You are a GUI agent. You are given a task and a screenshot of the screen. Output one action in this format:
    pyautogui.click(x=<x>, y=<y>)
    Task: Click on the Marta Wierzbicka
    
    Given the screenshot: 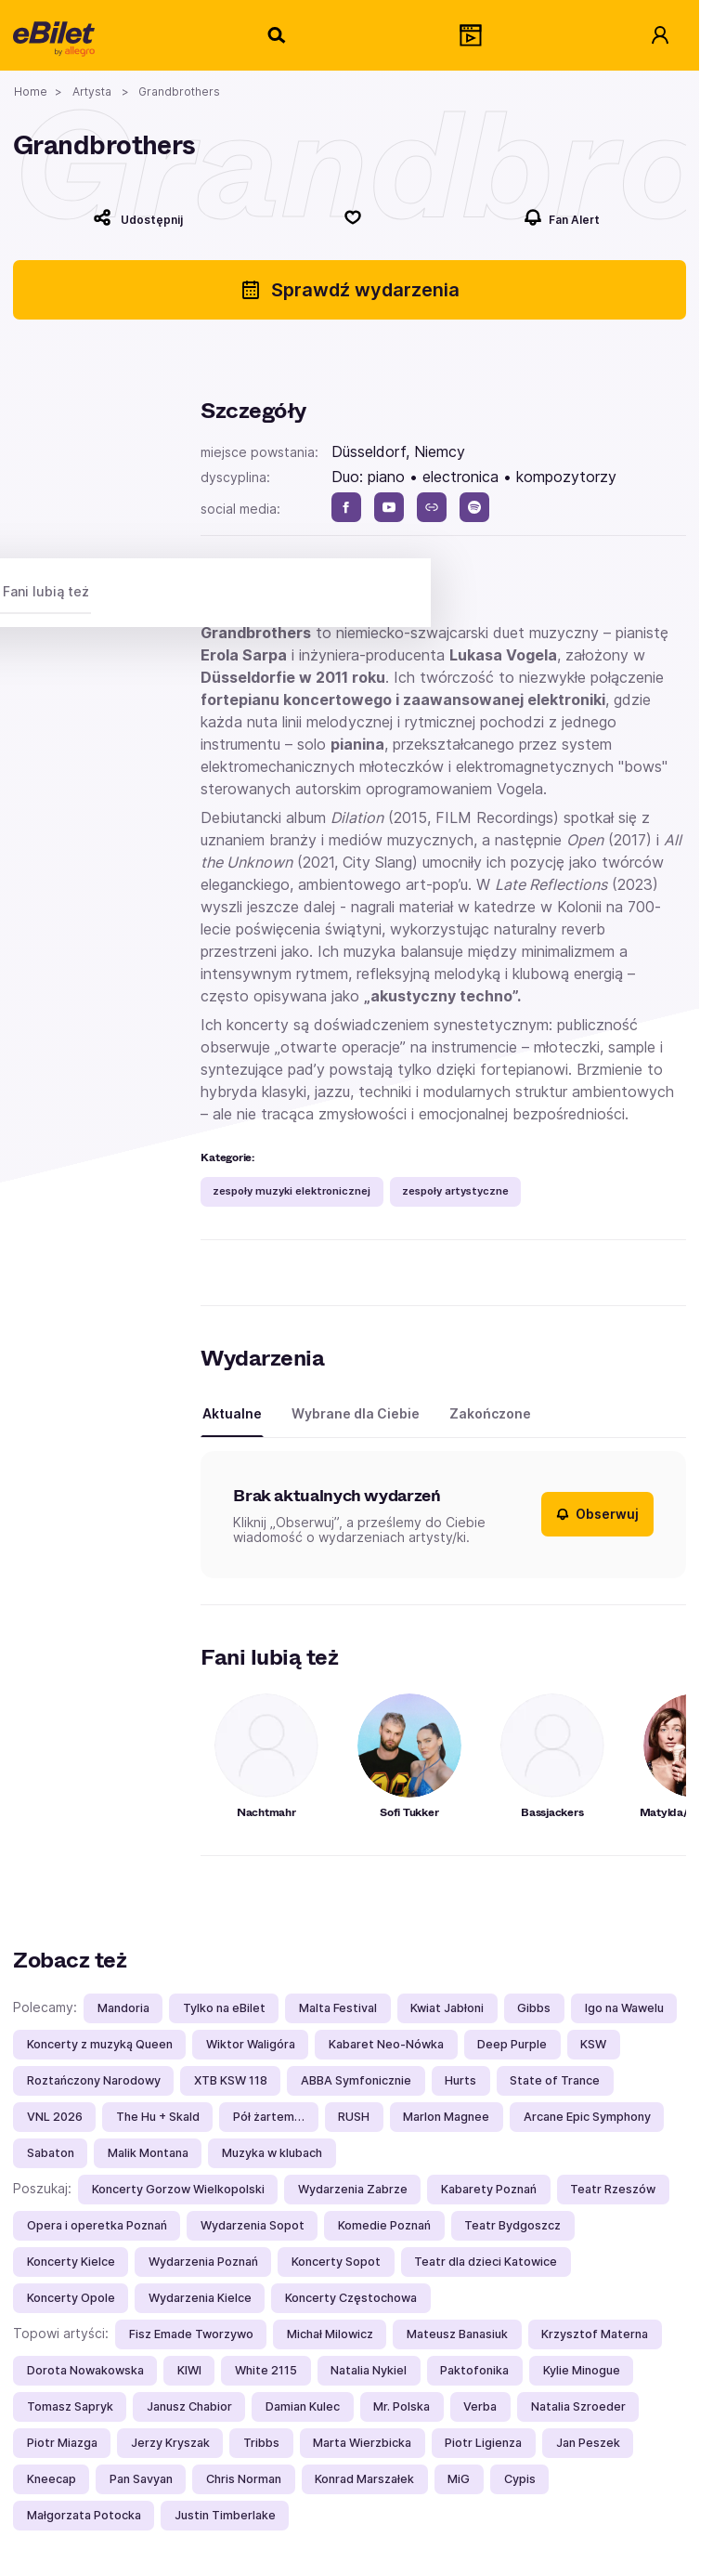 What is the action you would take?
    pyautogui.click(x=362, y=2443)
    